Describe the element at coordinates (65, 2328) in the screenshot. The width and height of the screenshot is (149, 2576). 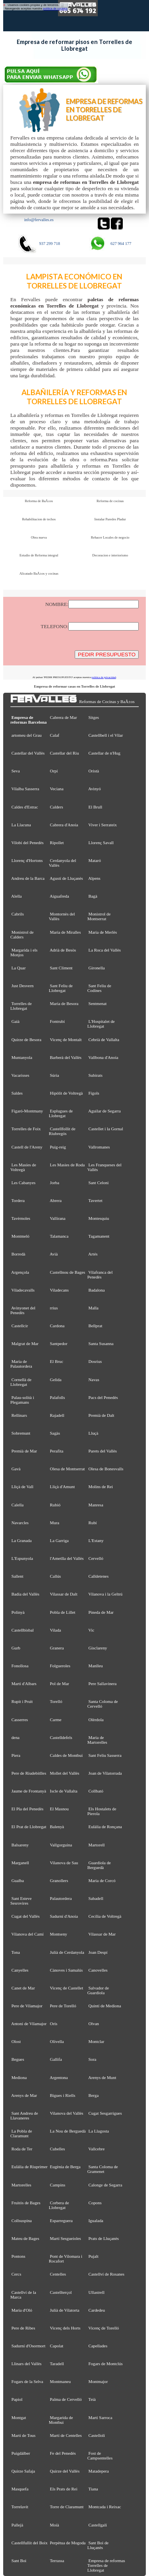
I see `Vicenç dels Horts` at that location.